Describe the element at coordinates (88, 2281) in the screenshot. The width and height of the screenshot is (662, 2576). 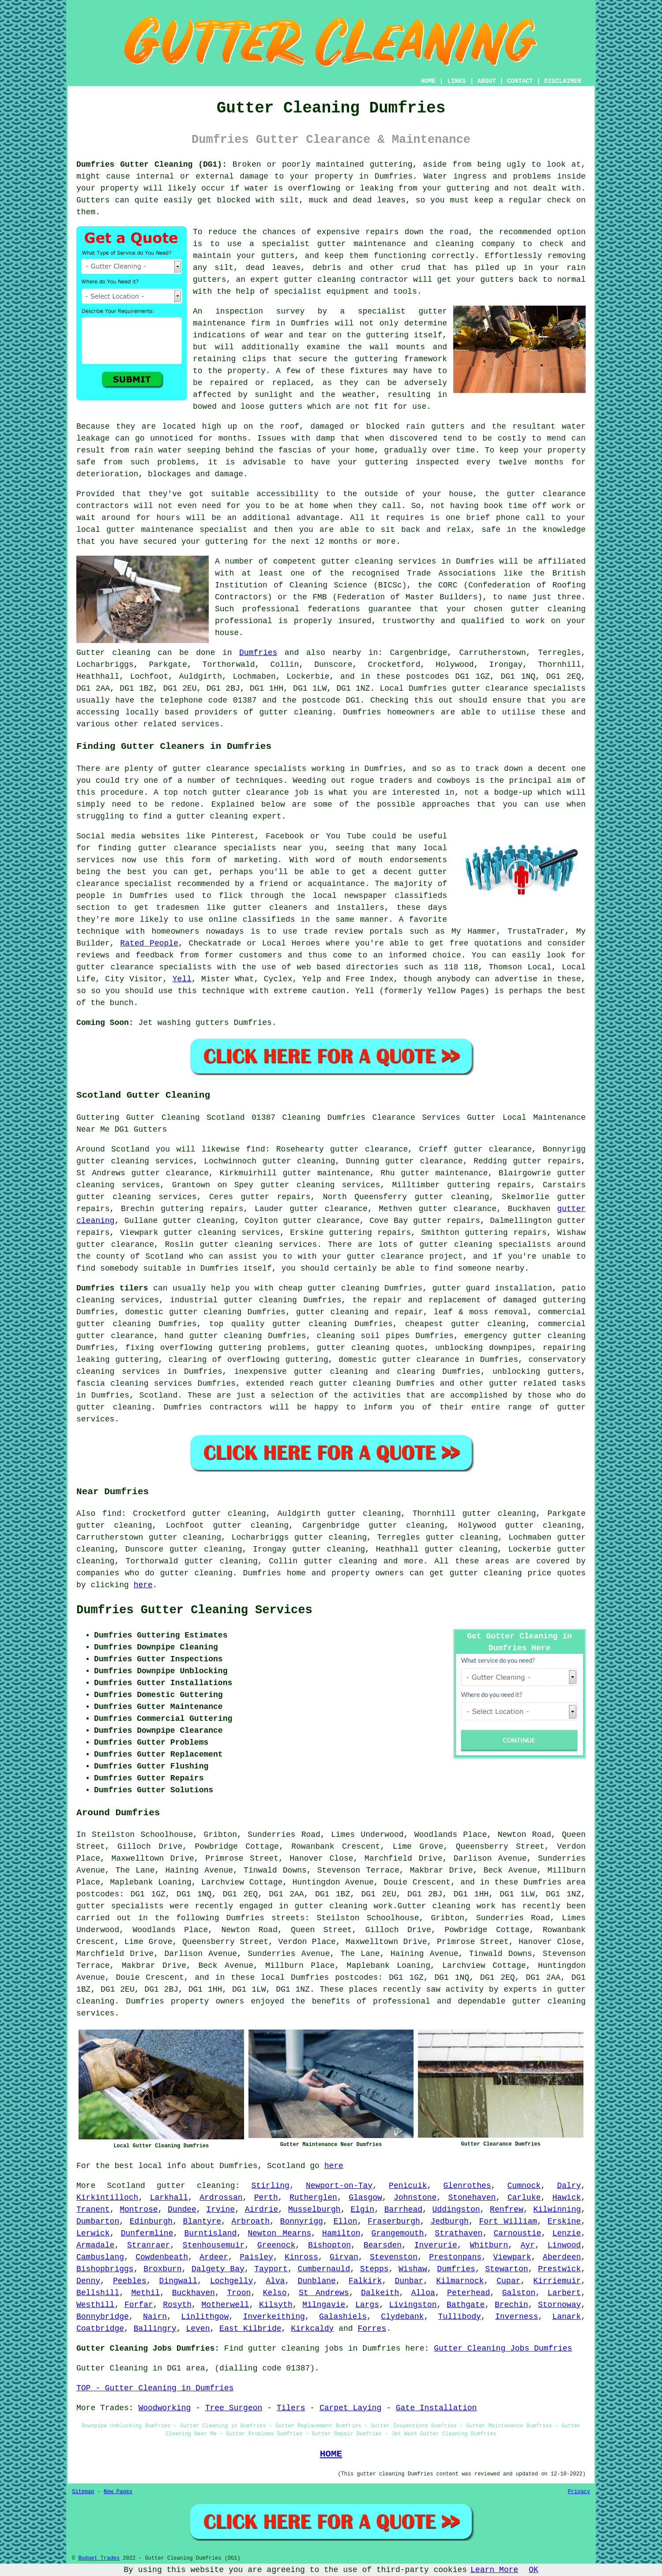
I see `Denny` at that location.